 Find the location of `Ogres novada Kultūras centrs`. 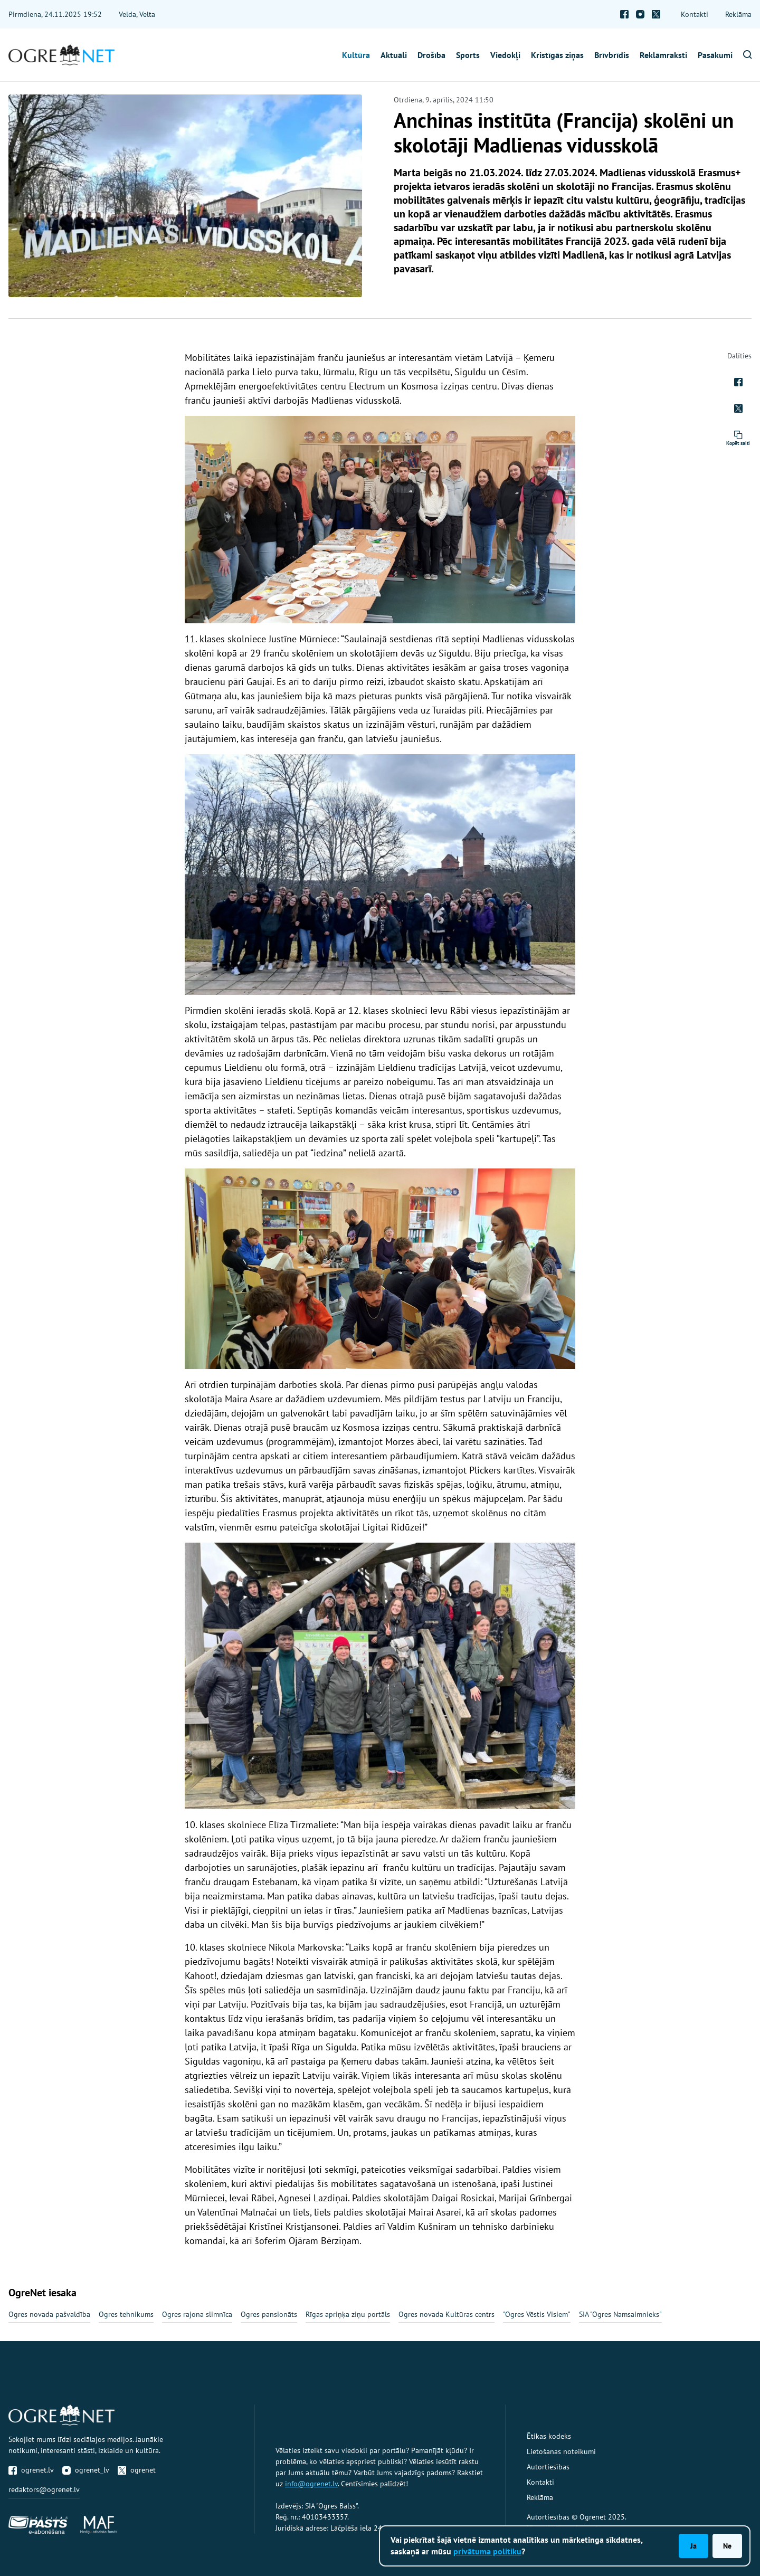

Ogres novada Kultūras centrs is located at coordinates (446, 2314).